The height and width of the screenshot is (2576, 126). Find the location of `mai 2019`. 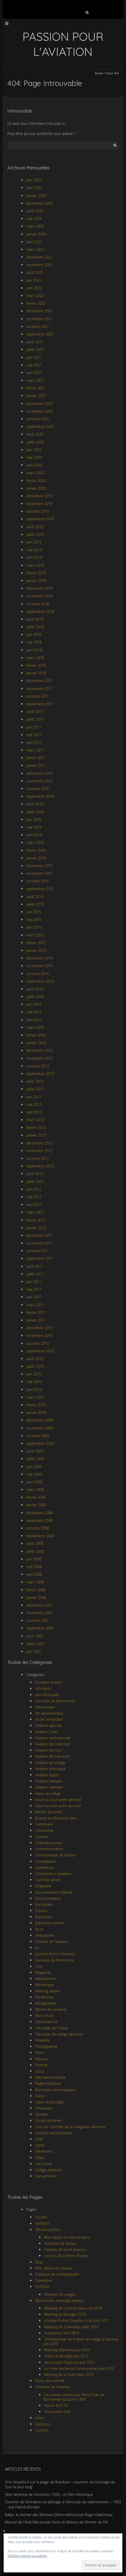

mai 2019 is located at coordinates (34, 549).